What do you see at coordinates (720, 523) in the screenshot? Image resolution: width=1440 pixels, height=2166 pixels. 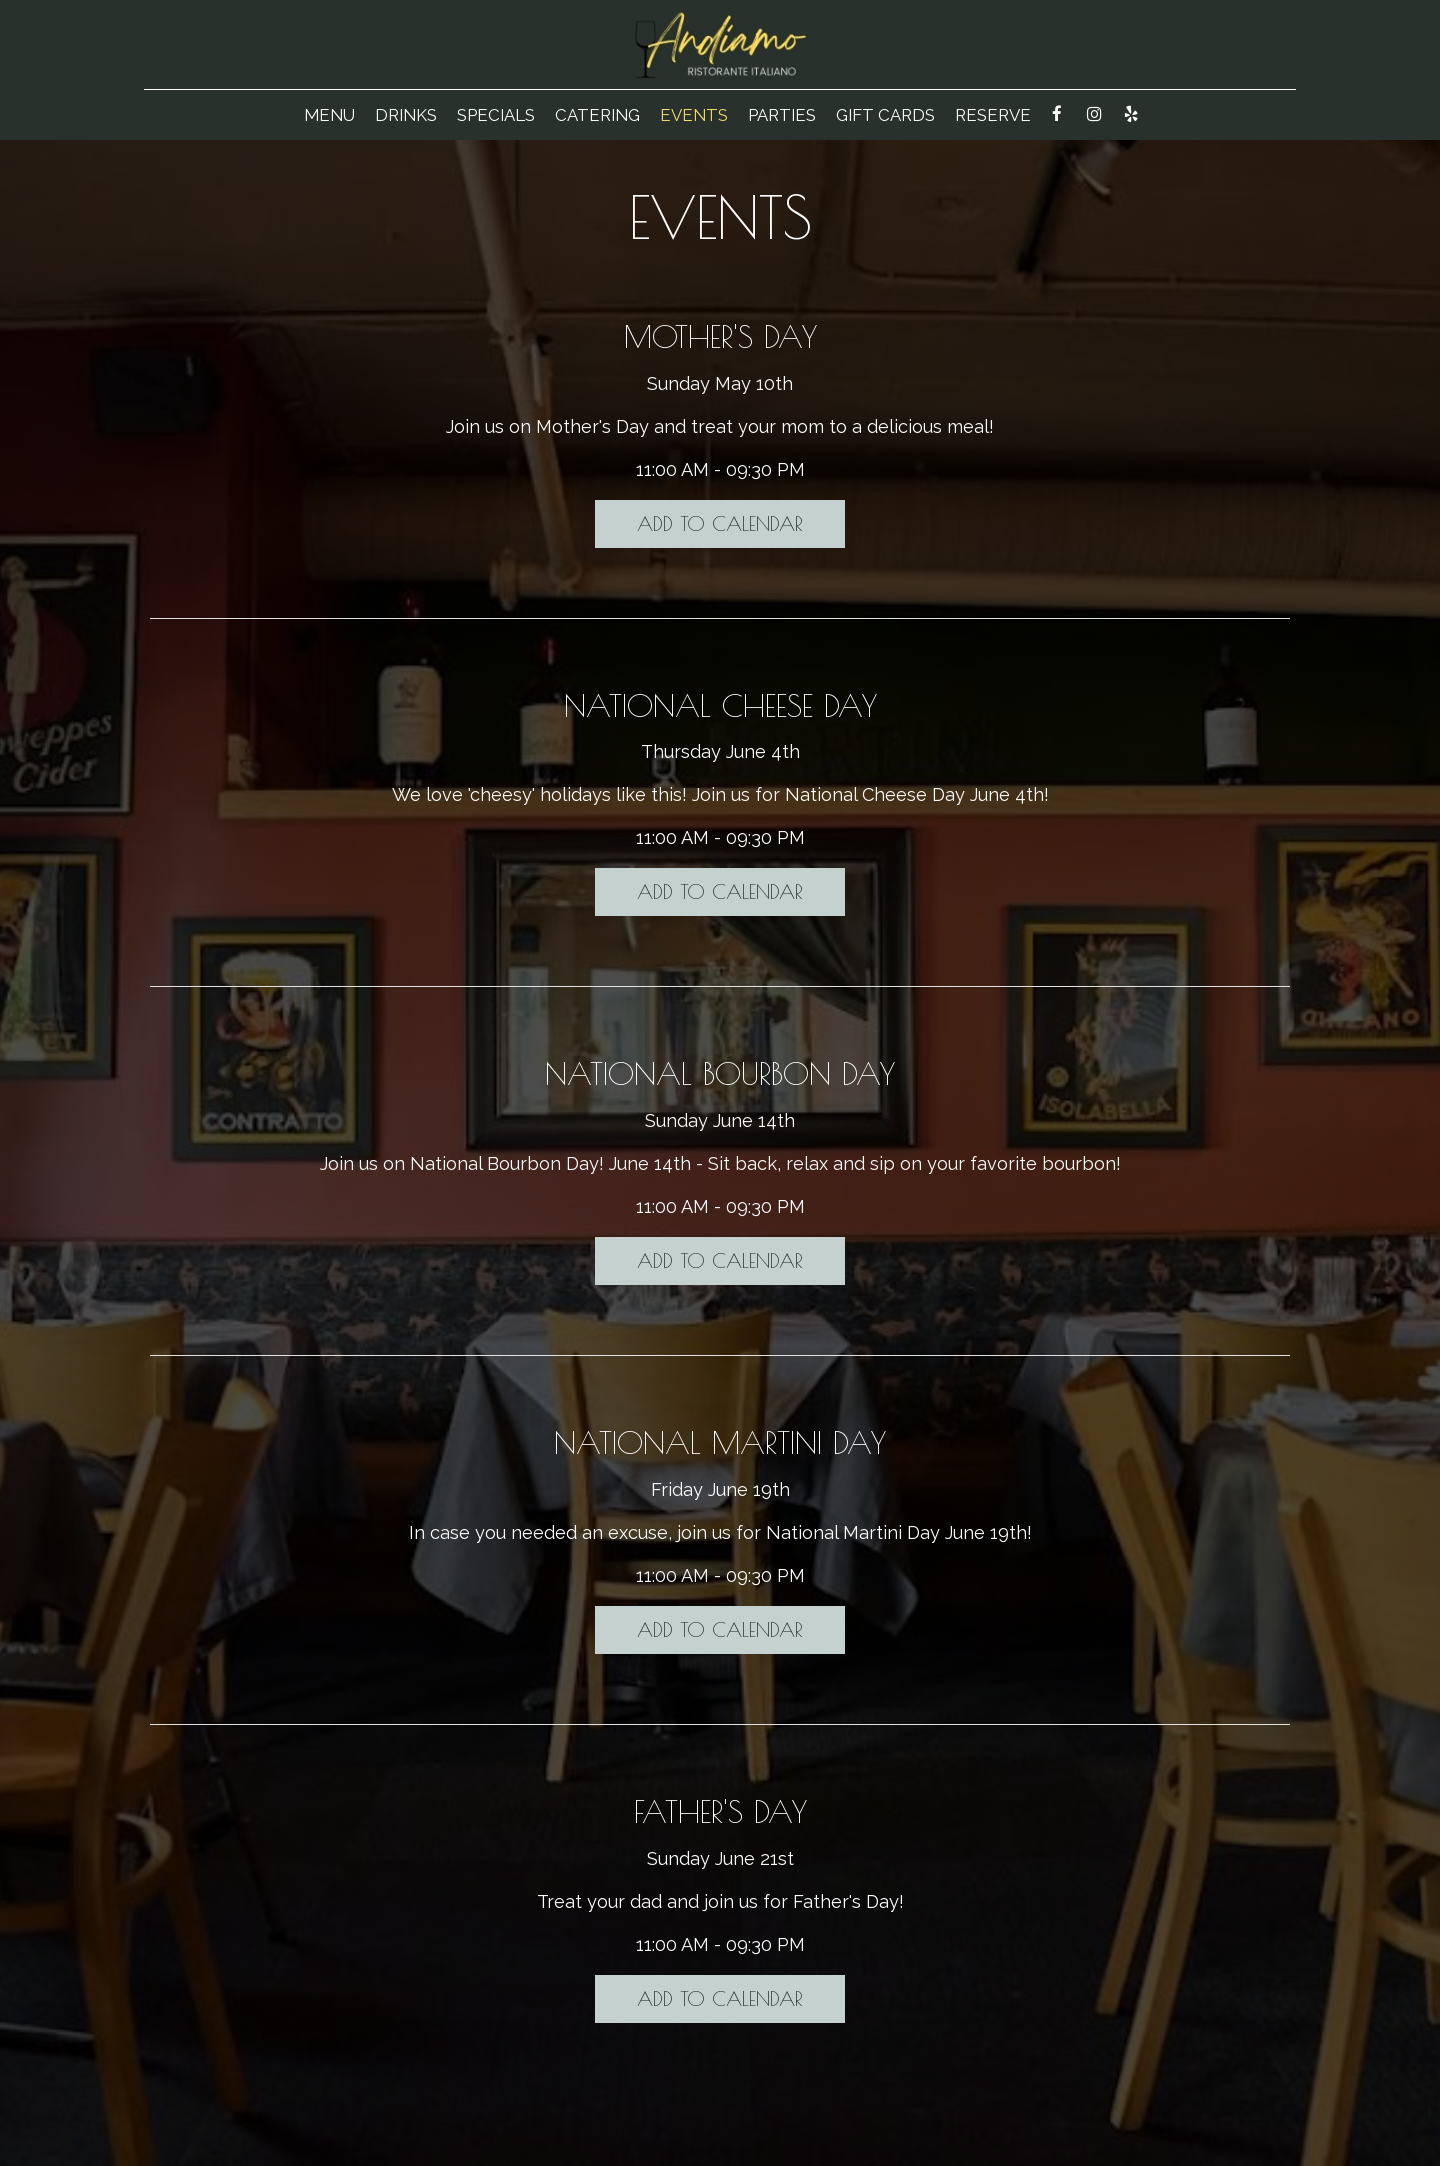 I see `Add to Calendar` at bounding box center [720, 523].